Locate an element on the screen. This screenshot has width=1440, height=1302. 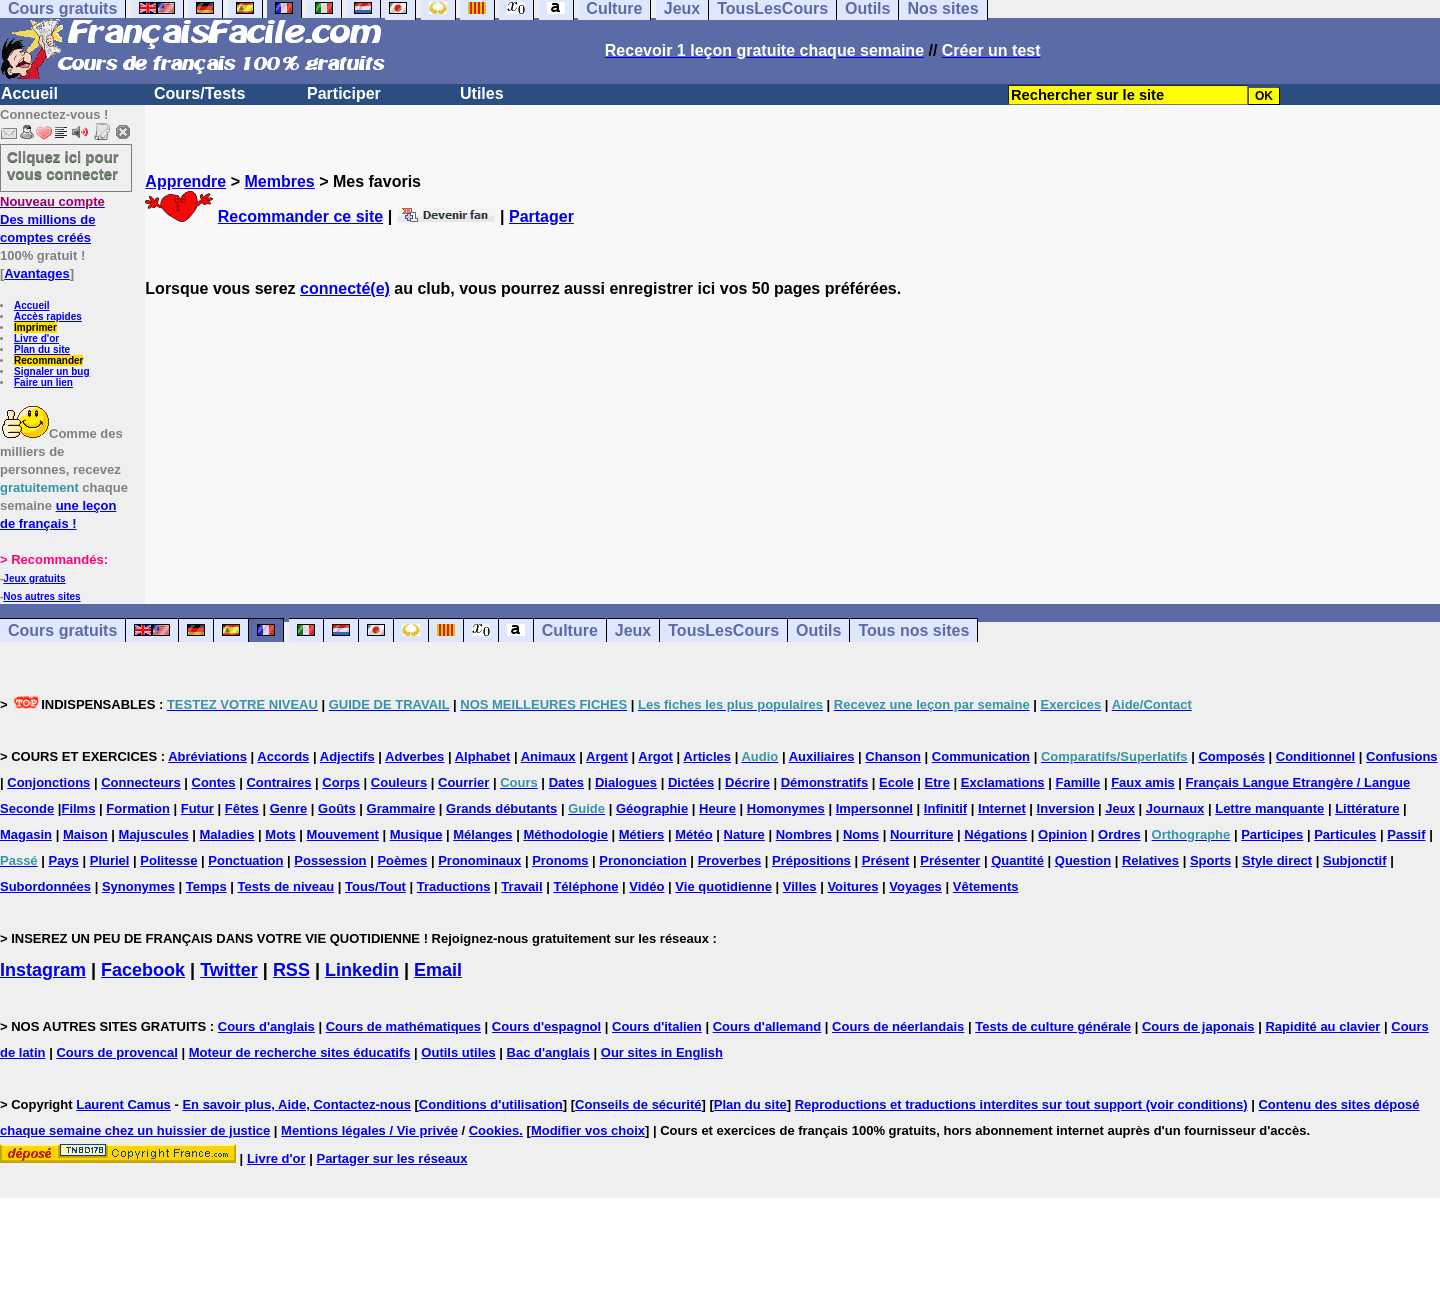
Accueil is located at coordinates (29, 93).